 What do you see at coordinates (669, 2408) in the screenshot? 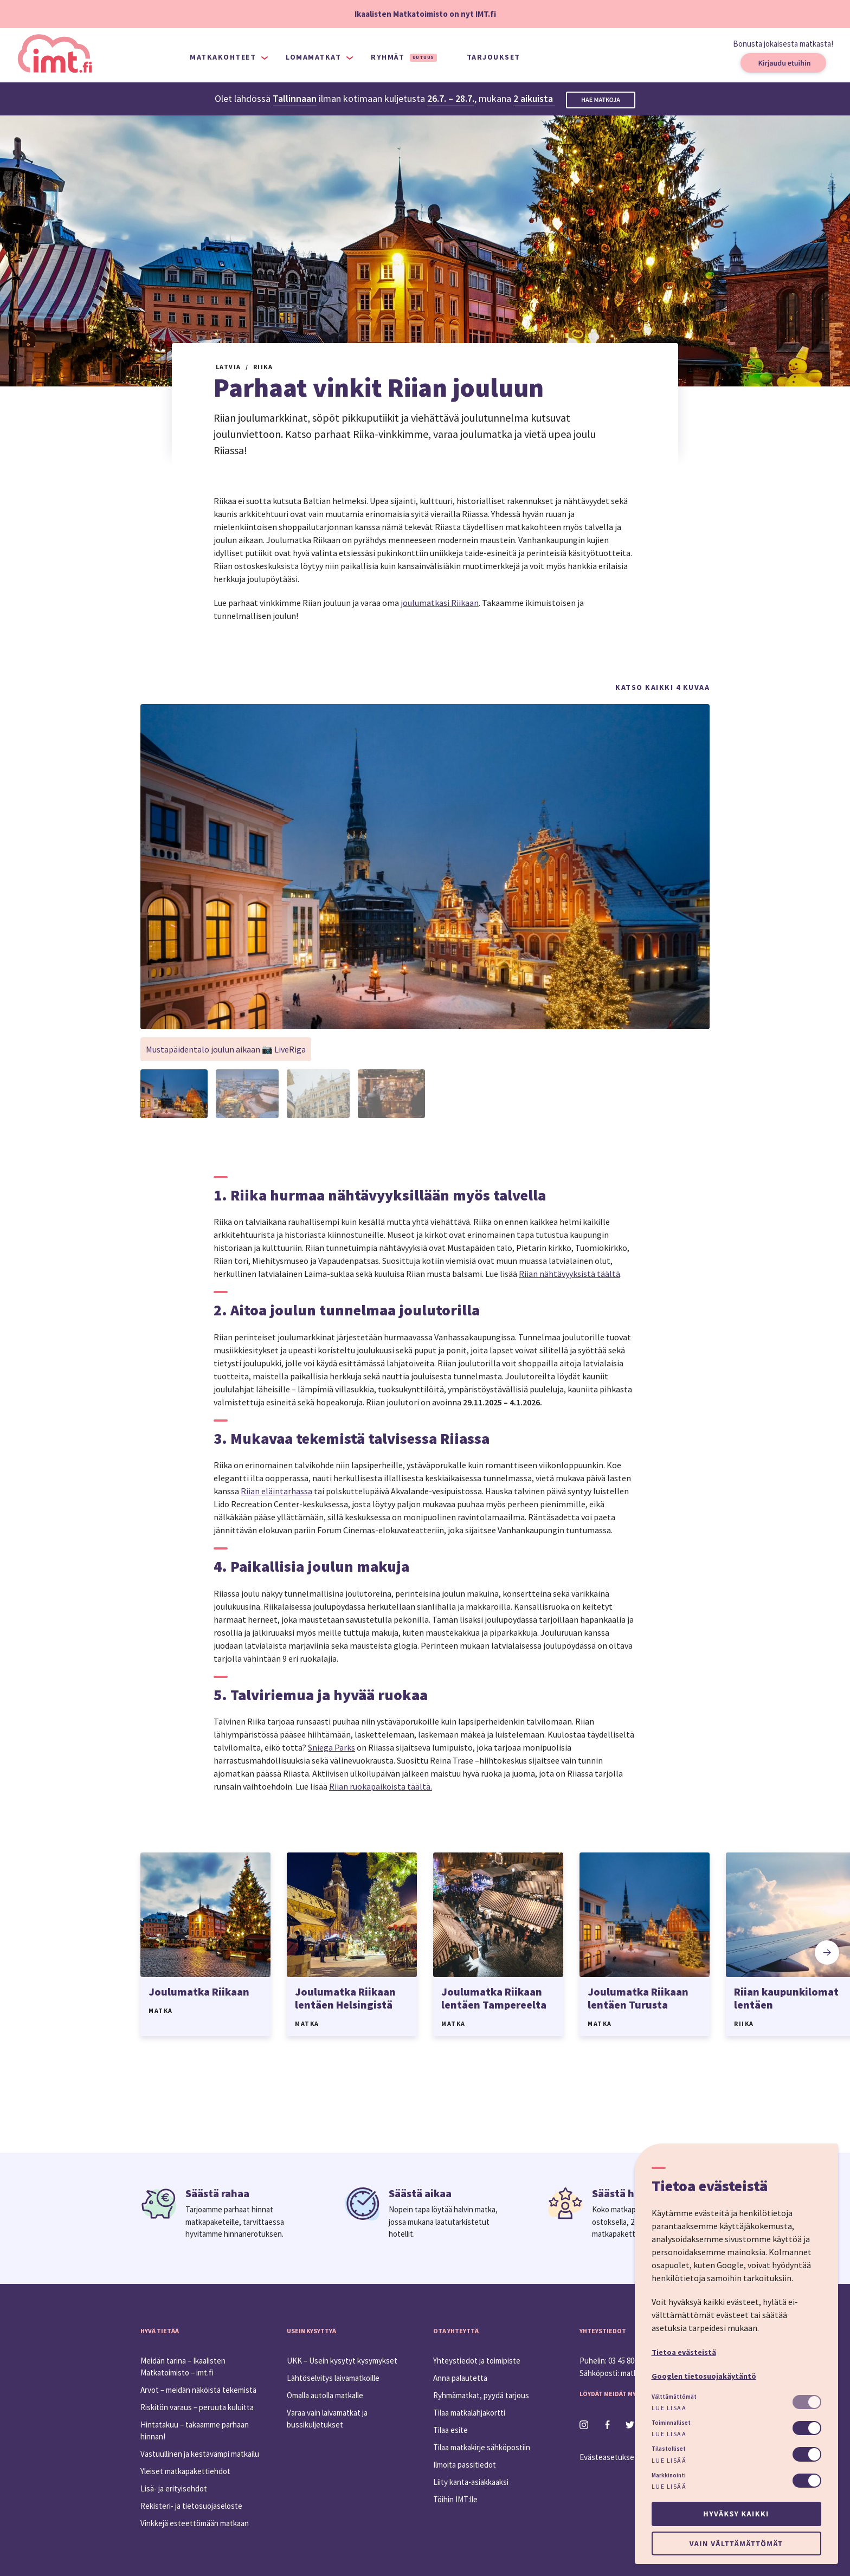
I see `Lue lisää` at bounding box center [669, 2408].